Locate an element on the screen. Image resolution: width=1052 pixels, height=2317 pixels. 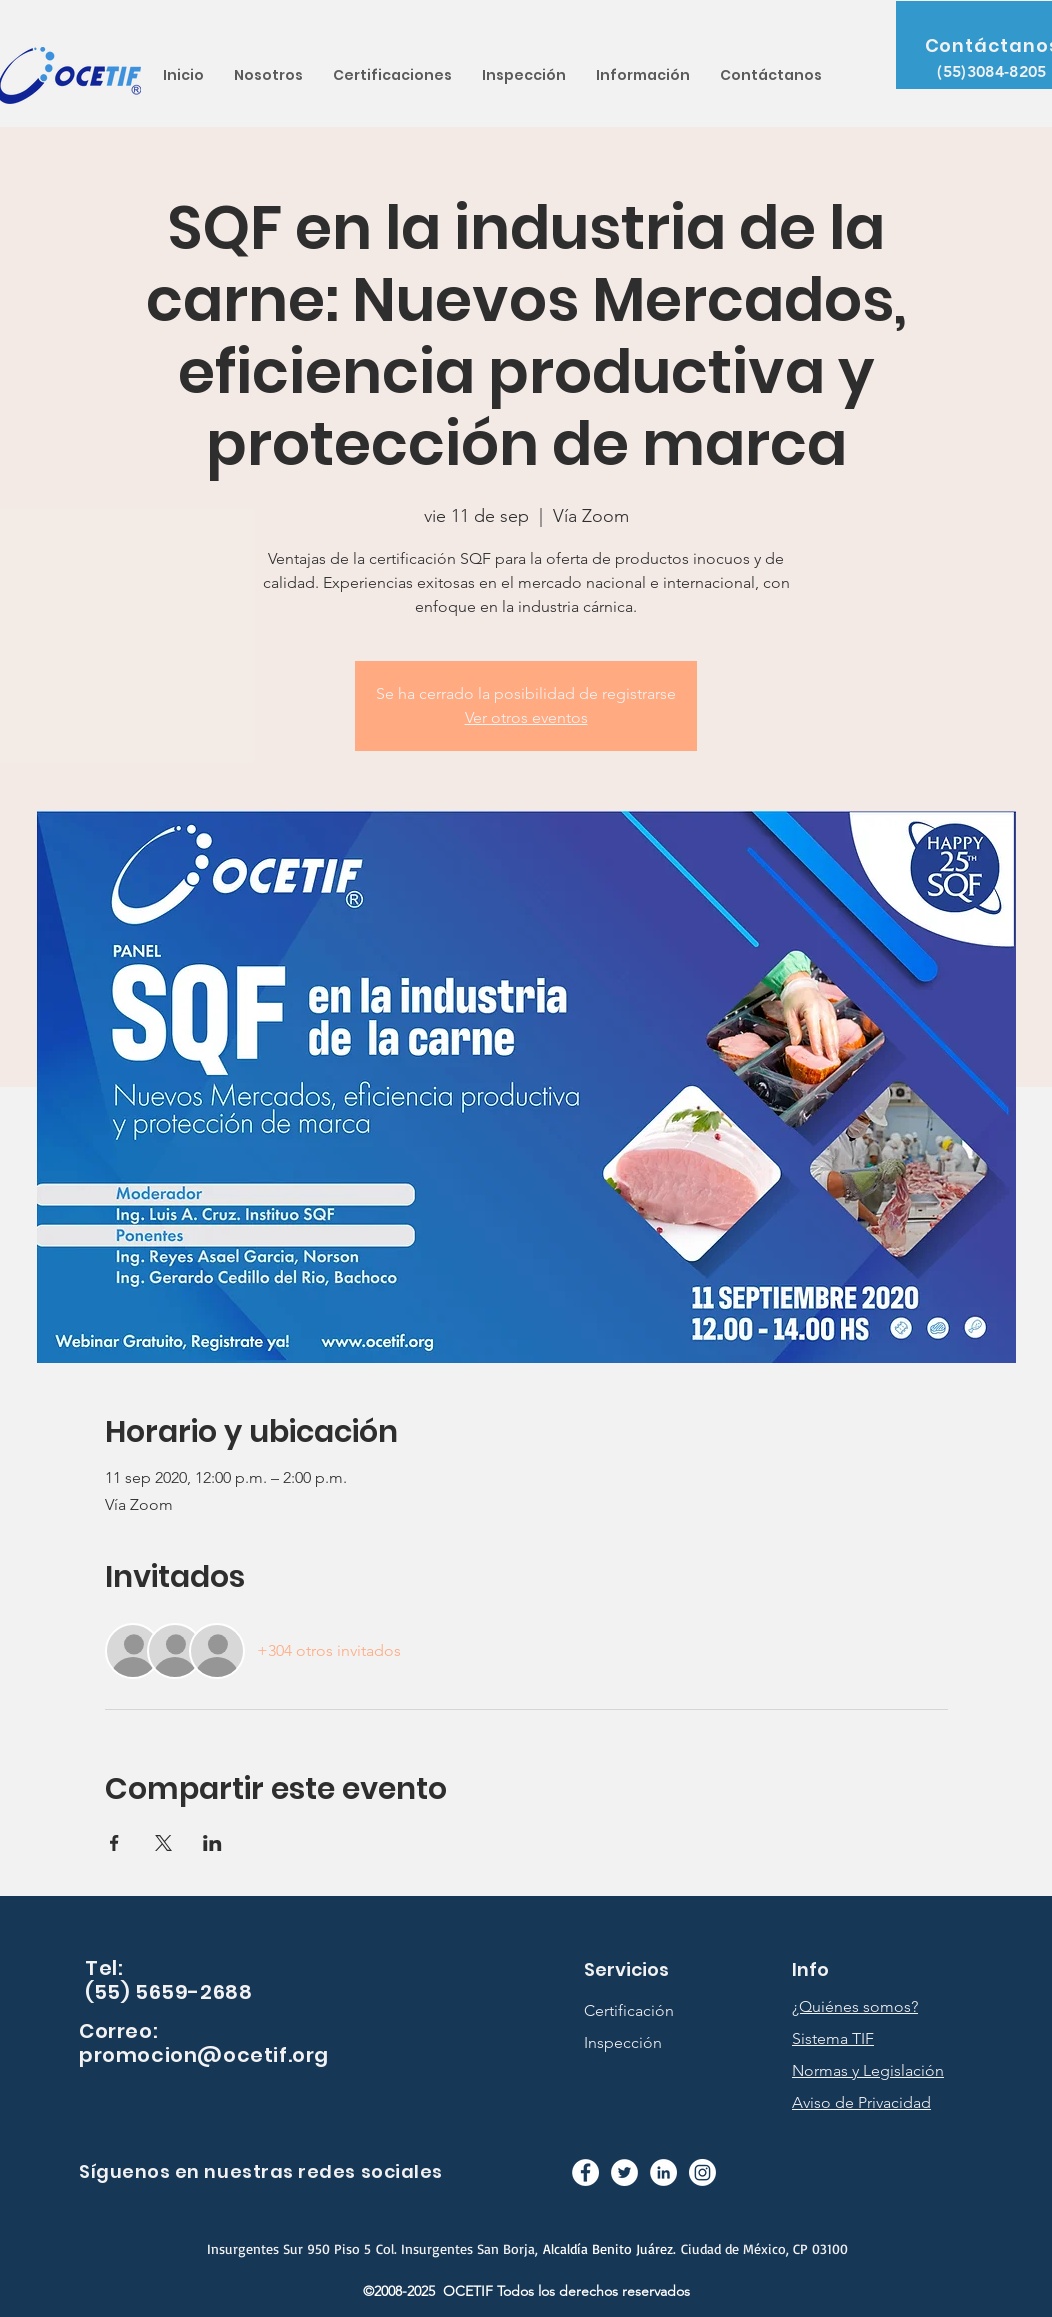
[Compartir evento en LinkedIn] is located at coordinates (212, 1843).